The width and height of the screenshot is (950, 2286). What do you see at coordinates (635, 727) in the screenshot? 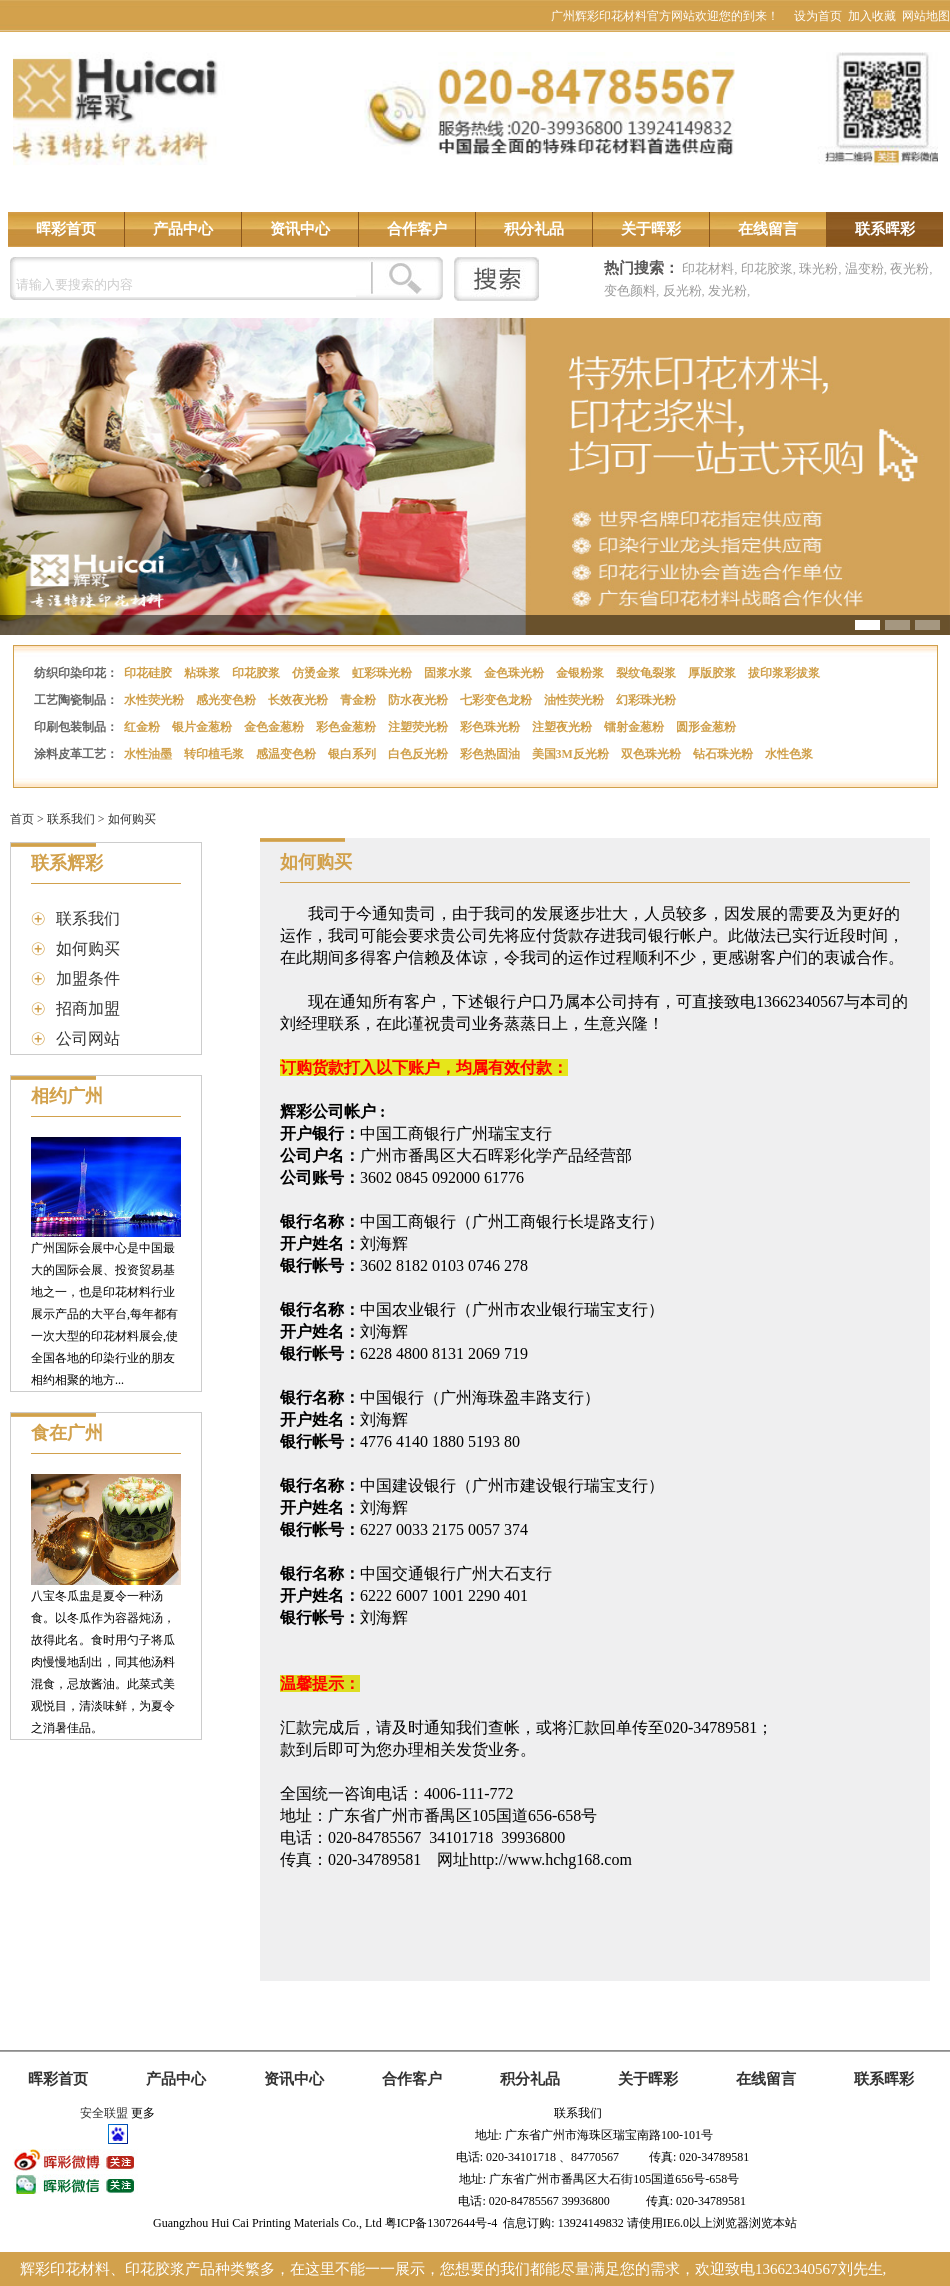
I see `镭射金葱粉` at bounding box center [635, 727].